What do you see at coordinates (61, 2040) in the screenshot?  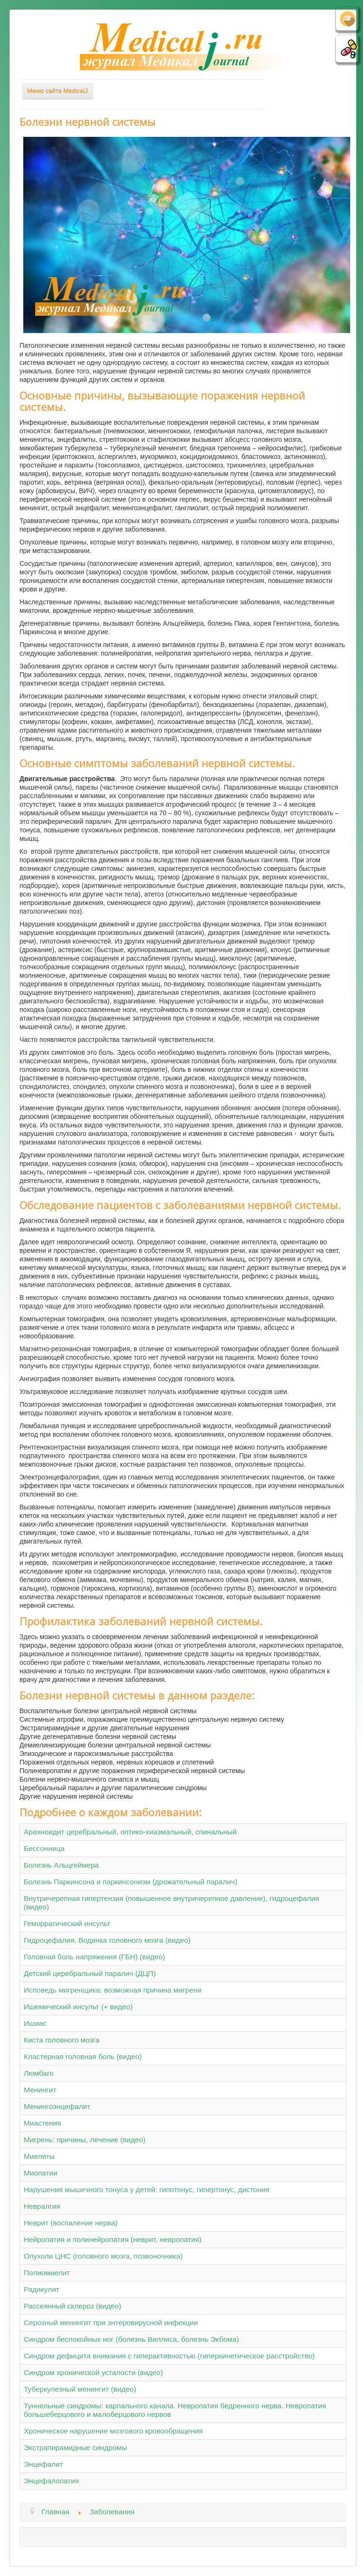 I see `Киста головного мозга` at bounding box center [61, 2040].